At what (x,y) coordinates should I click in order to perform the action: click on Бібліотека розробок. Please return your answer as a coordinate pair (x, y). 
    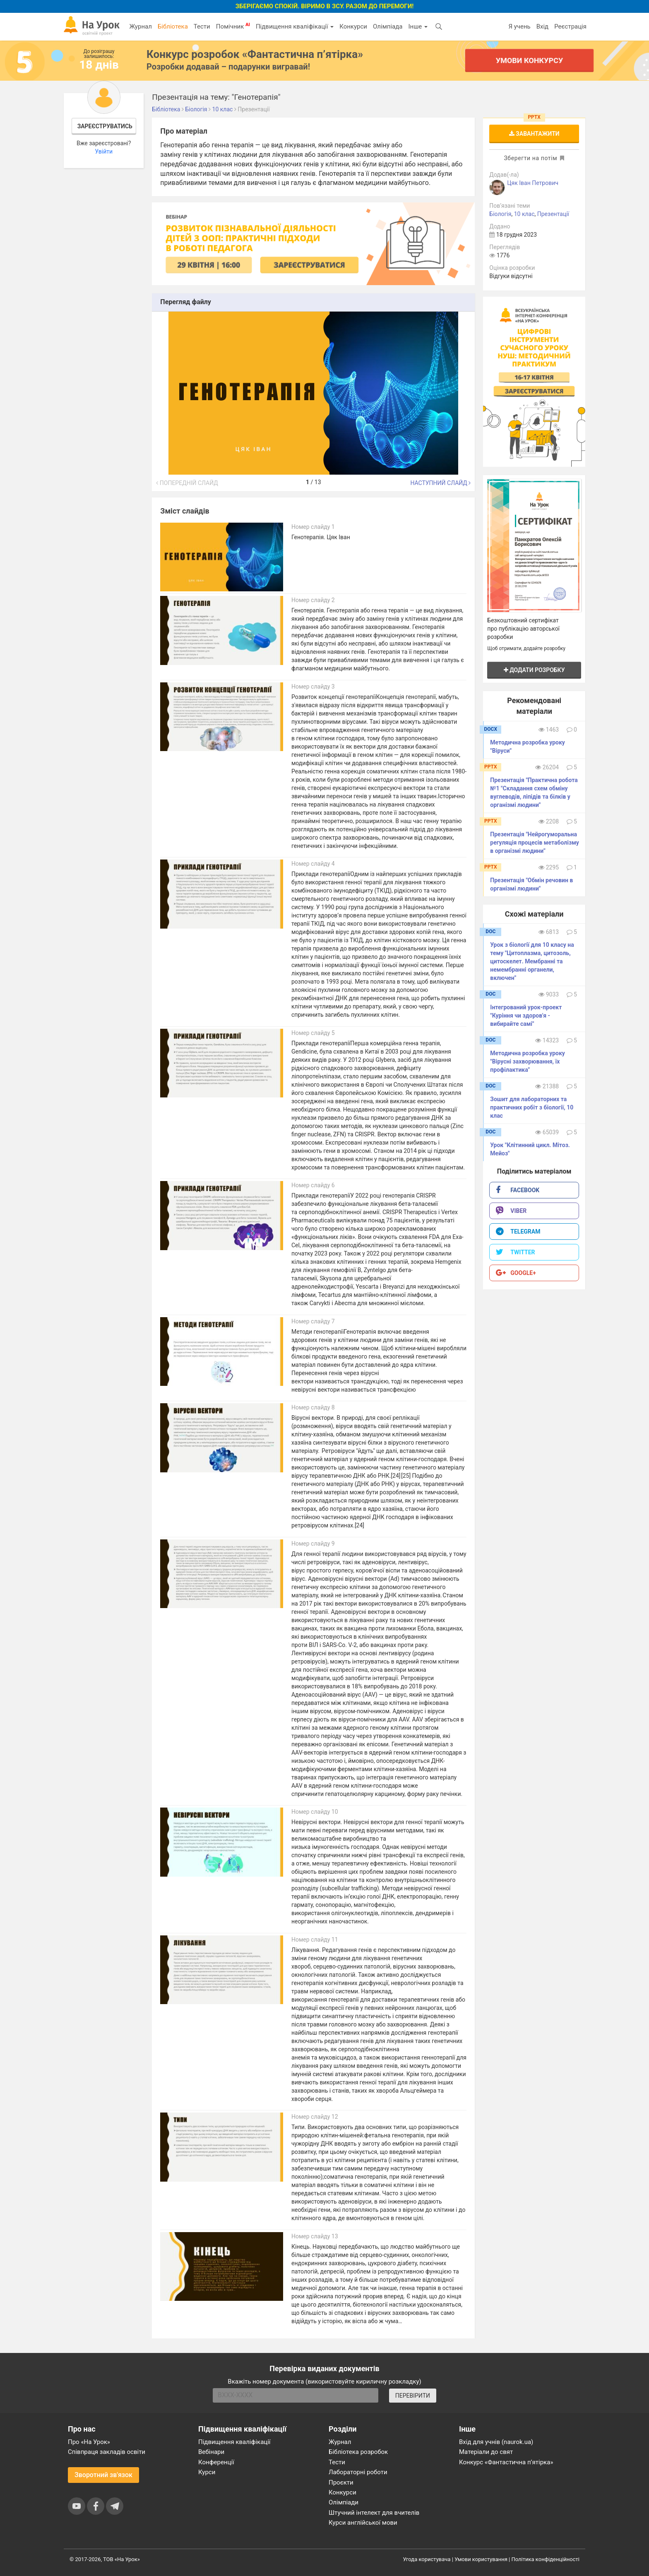
    Looking at the image, I should click on (358, 2452).